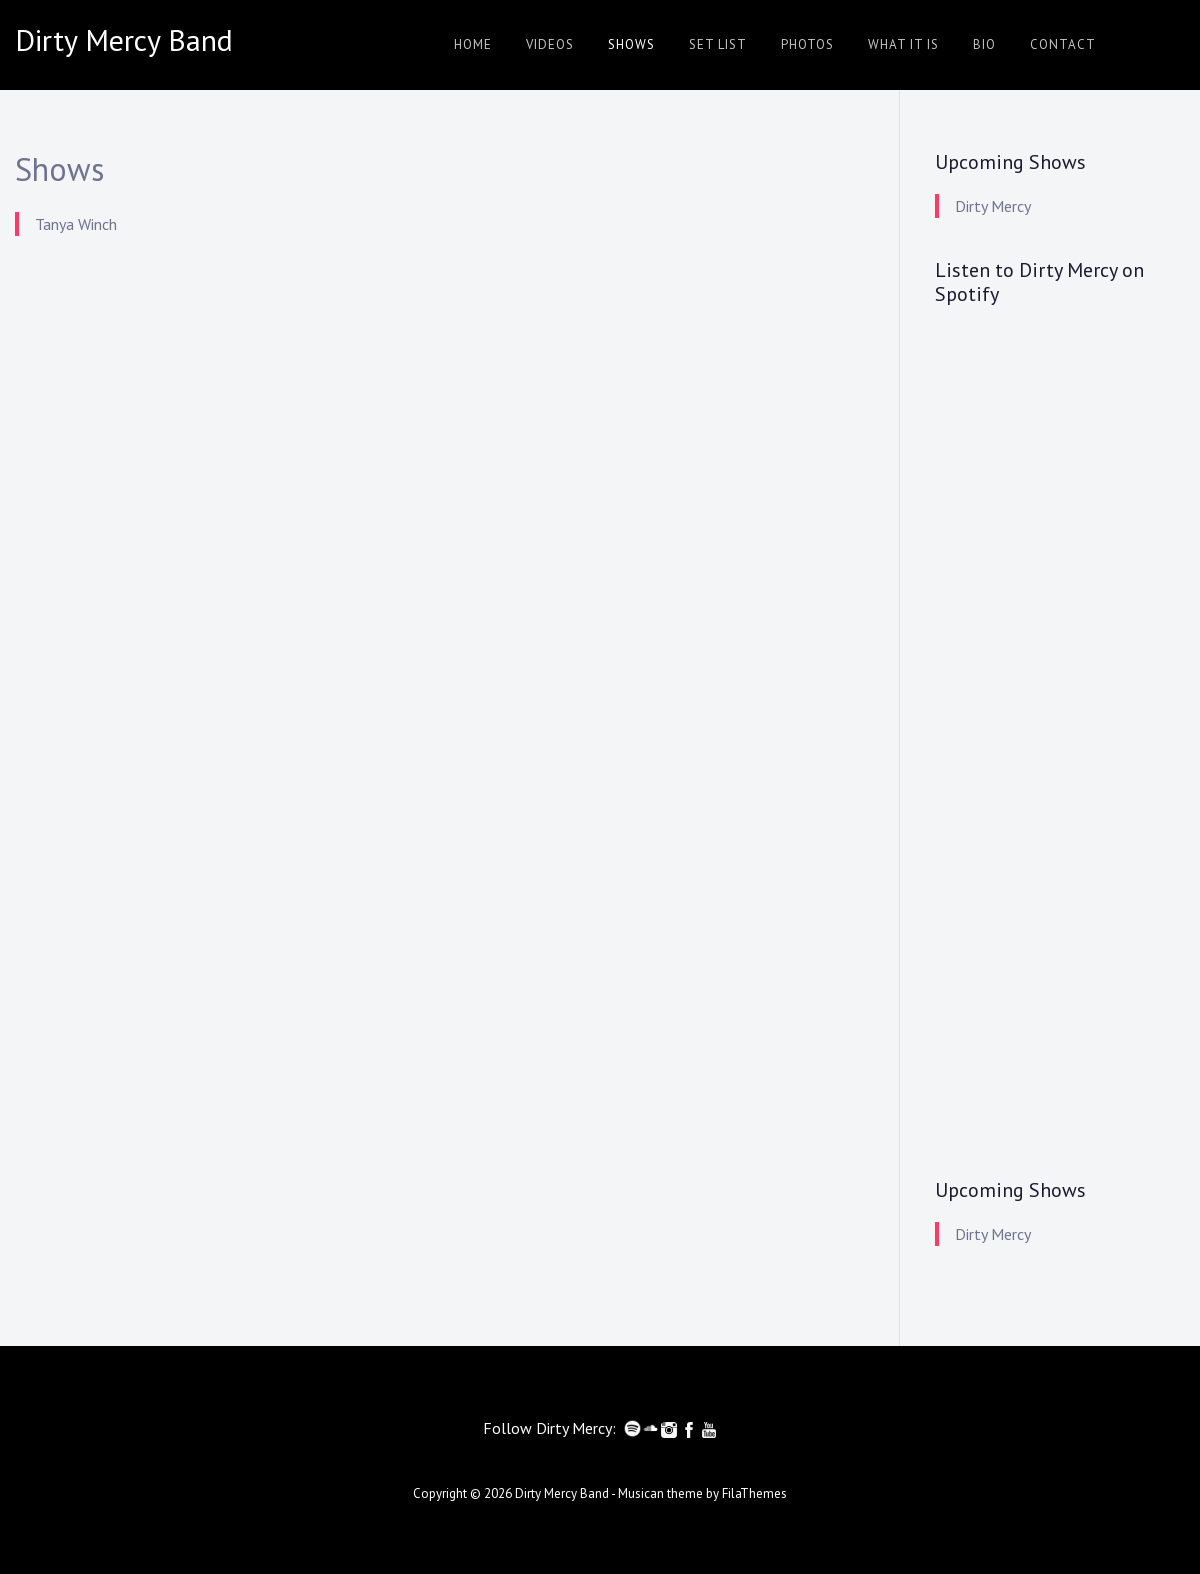  What do you see at coordinates (993, 206) in the screenshot?
I see `Dirty Mercy` at bounding box center [993, 206].